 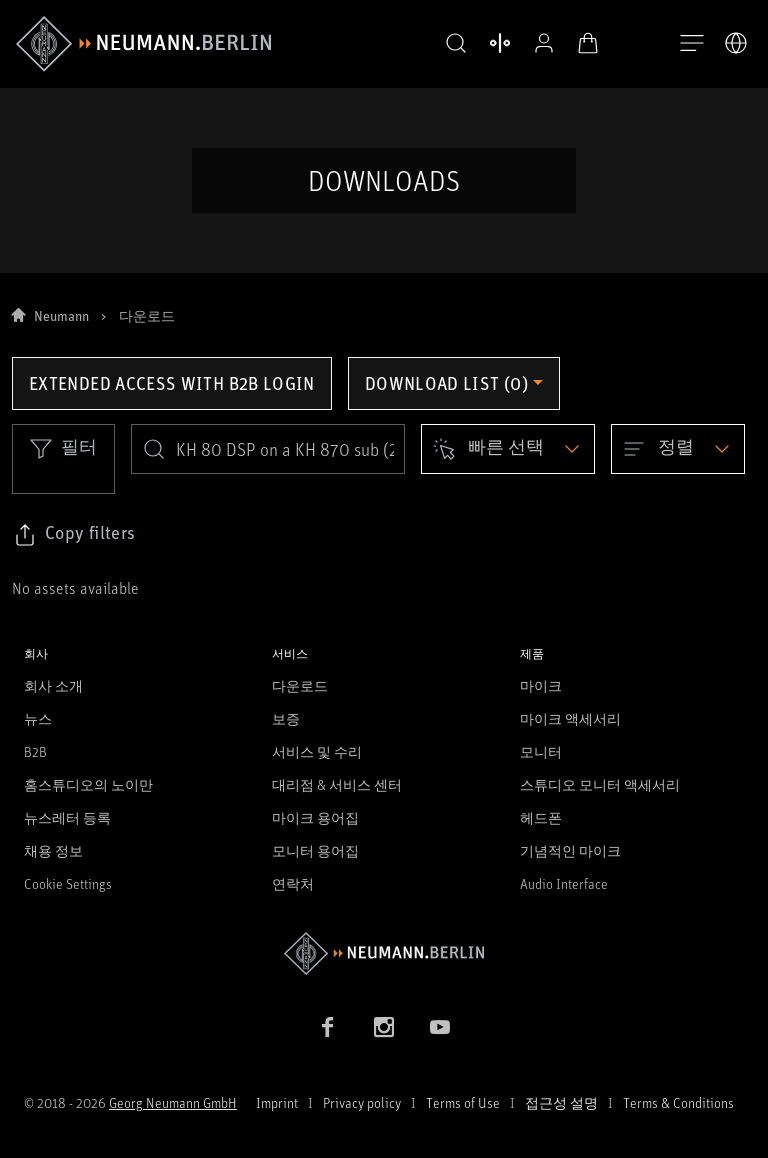 I want to click on Download list (0) [Open download list dropdown], so click(x=446, y=383).